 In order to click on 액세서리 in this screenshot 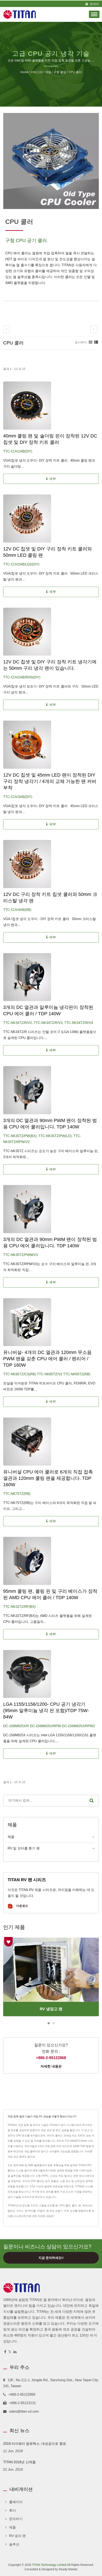, I will do `click(87, 2205)`.